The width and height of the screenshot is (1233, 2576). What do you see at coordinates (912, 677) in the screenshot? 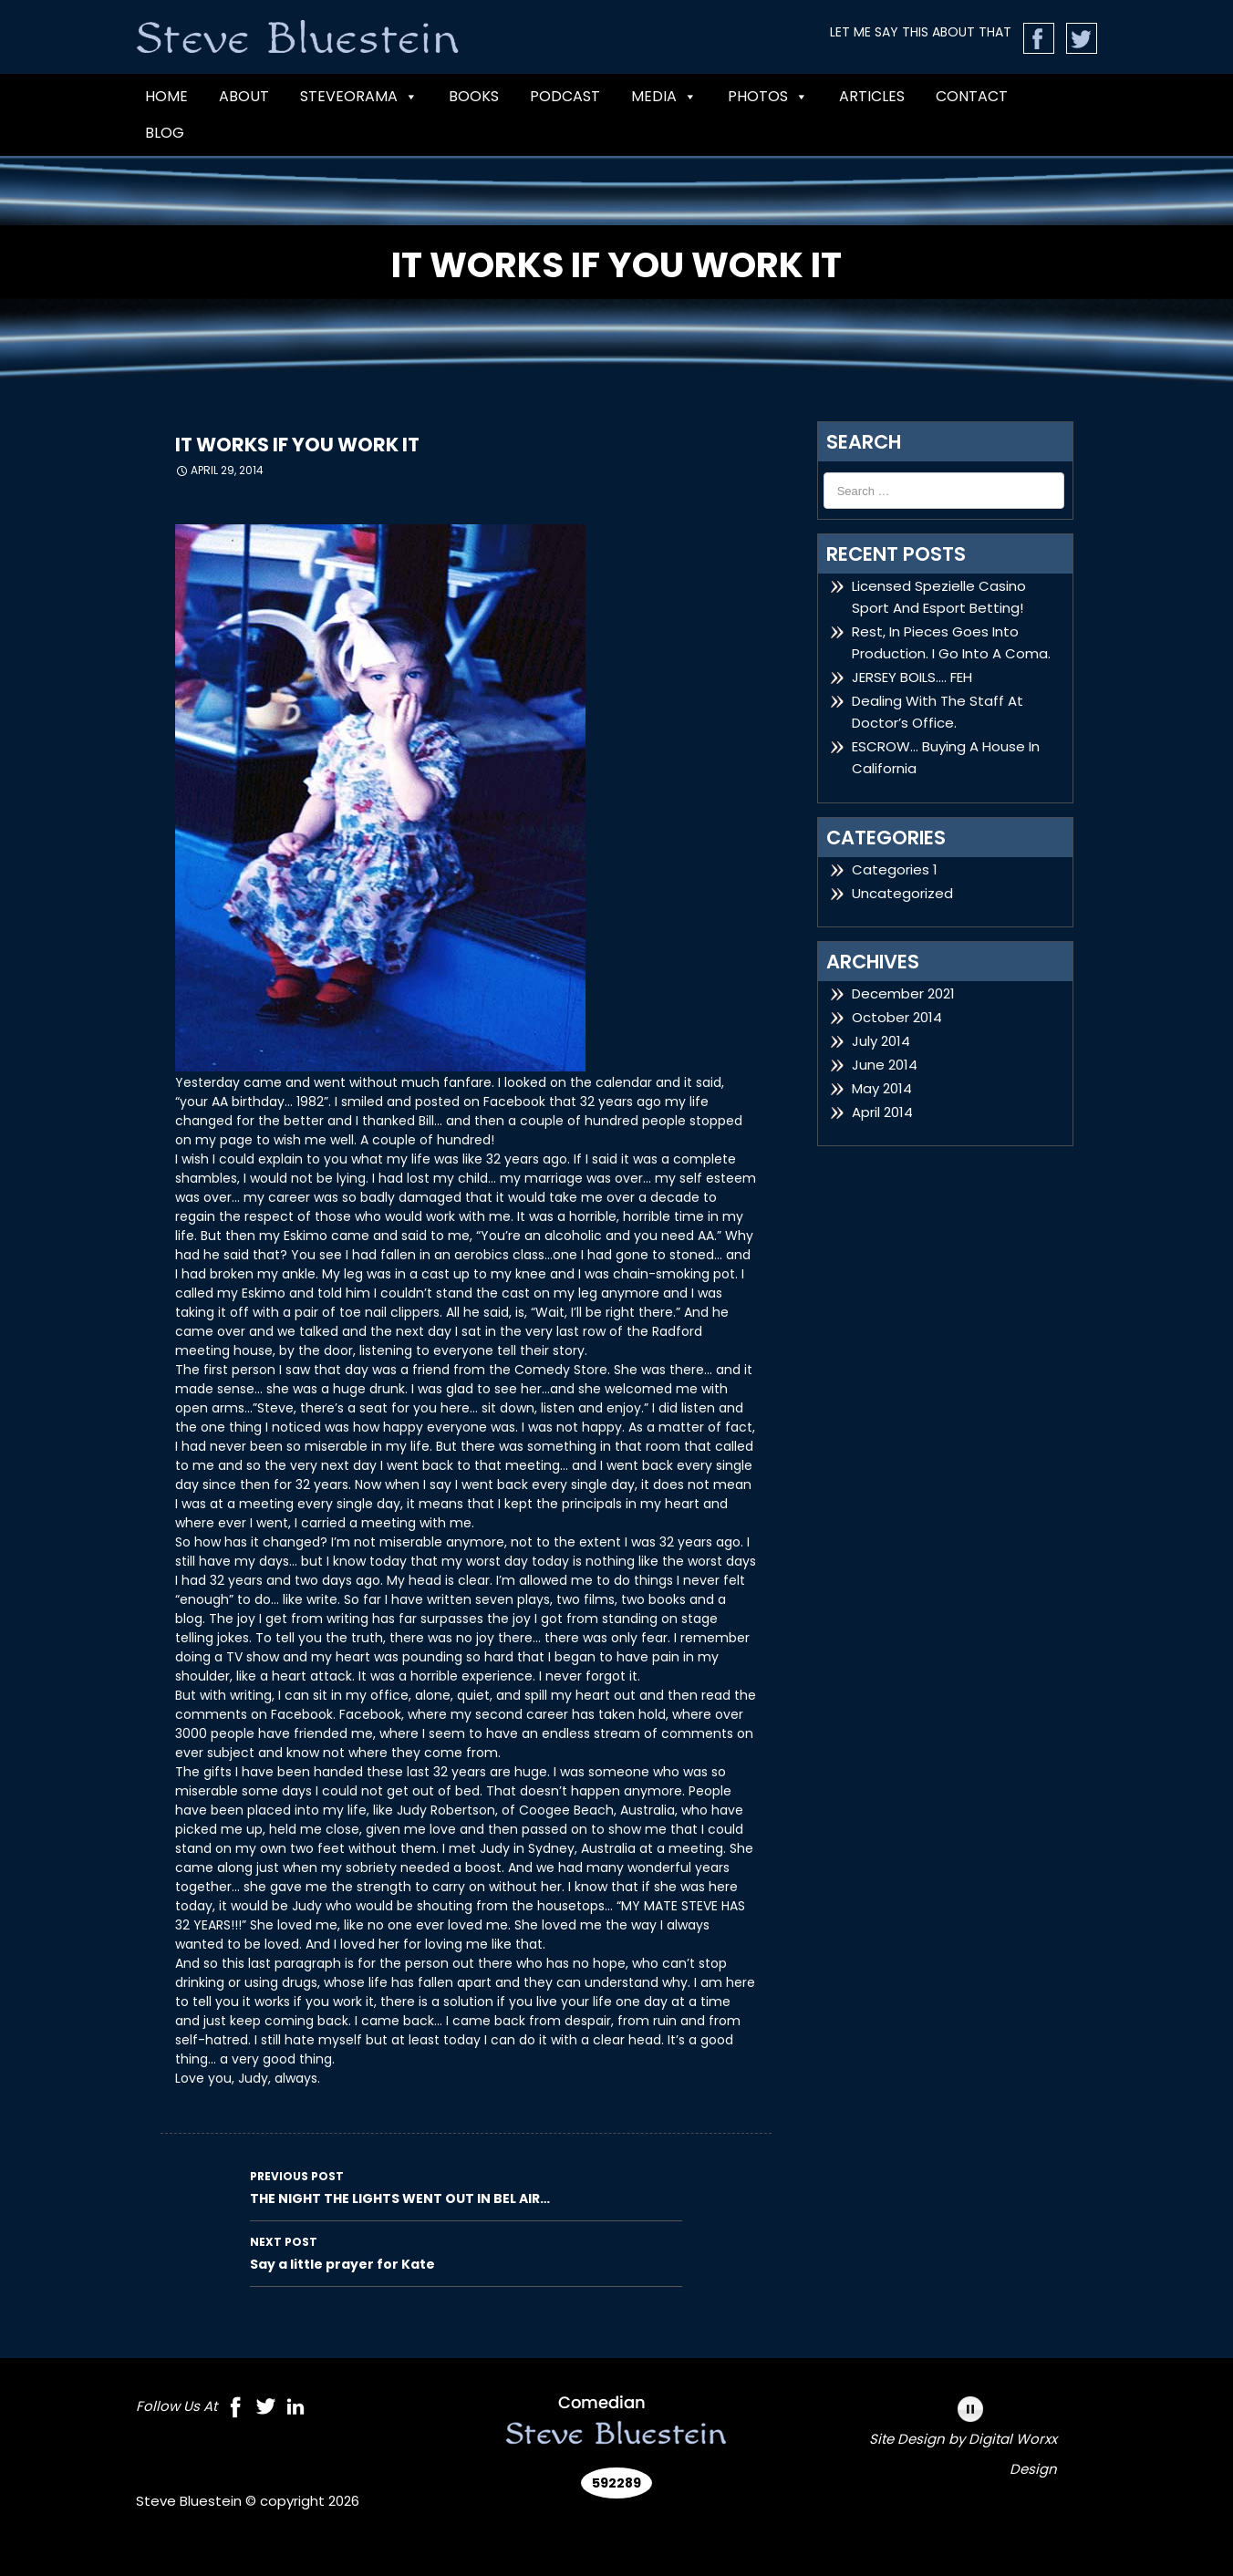
I see `JERSEY BOILS…. FEH` at bounding box center [912, 677].